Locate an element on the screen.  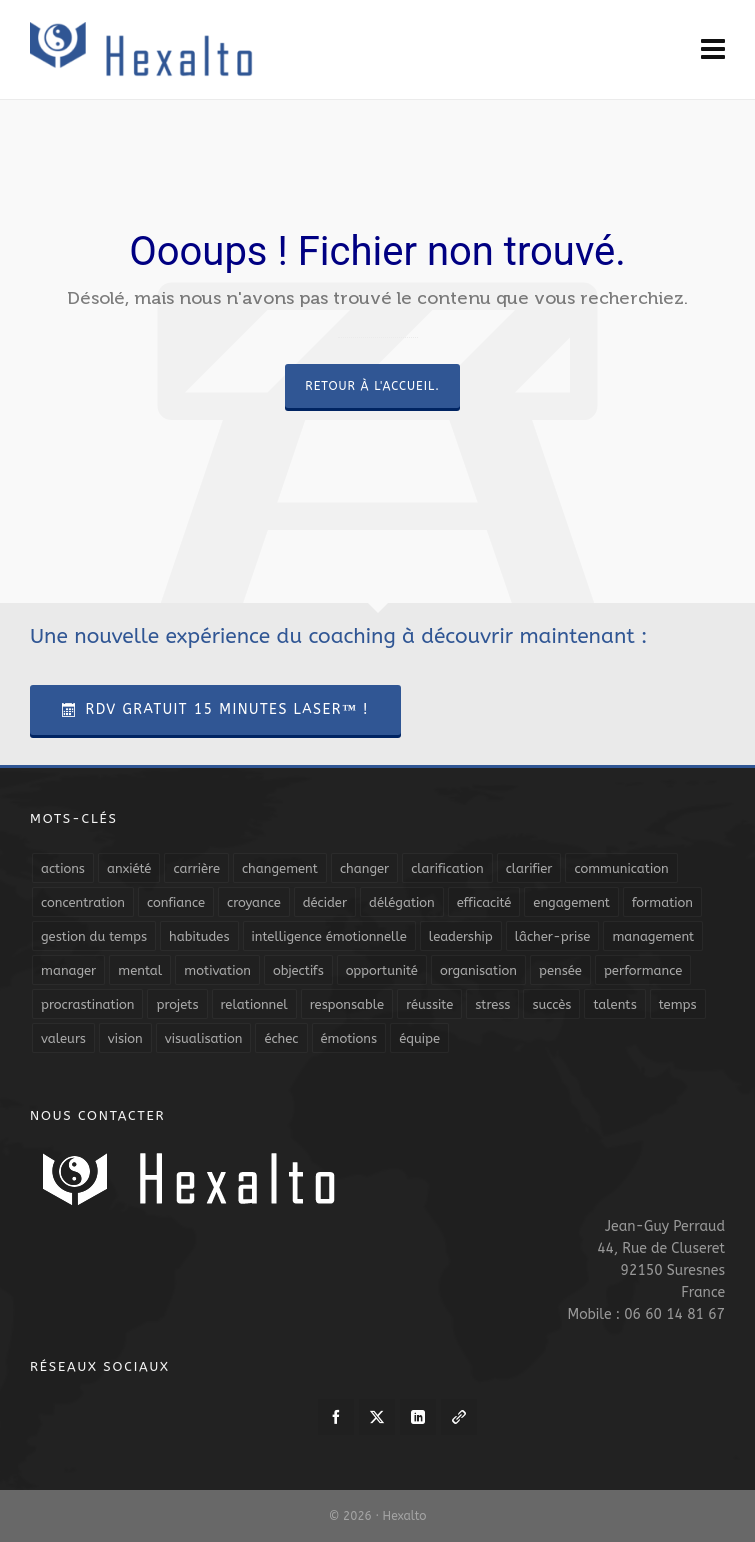
[Navigation] is located at coordinates (713, 50).